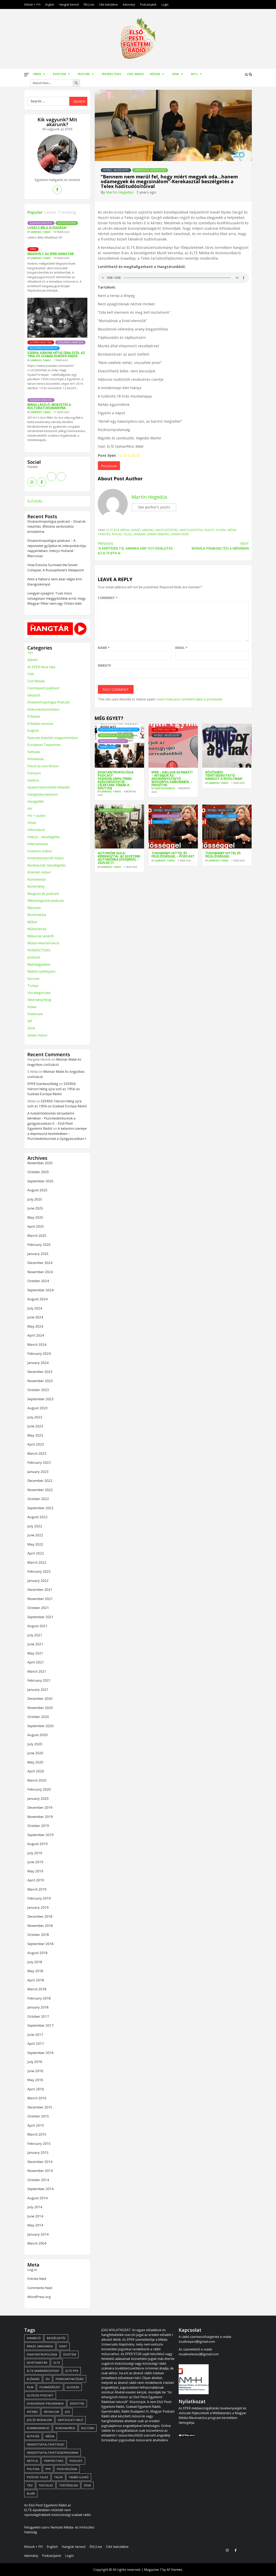 The image size is (276, 2576). Describe the element at coordinates (42, 1083) in the screenshot. I see `EPER Szerkesztőség` at that location.